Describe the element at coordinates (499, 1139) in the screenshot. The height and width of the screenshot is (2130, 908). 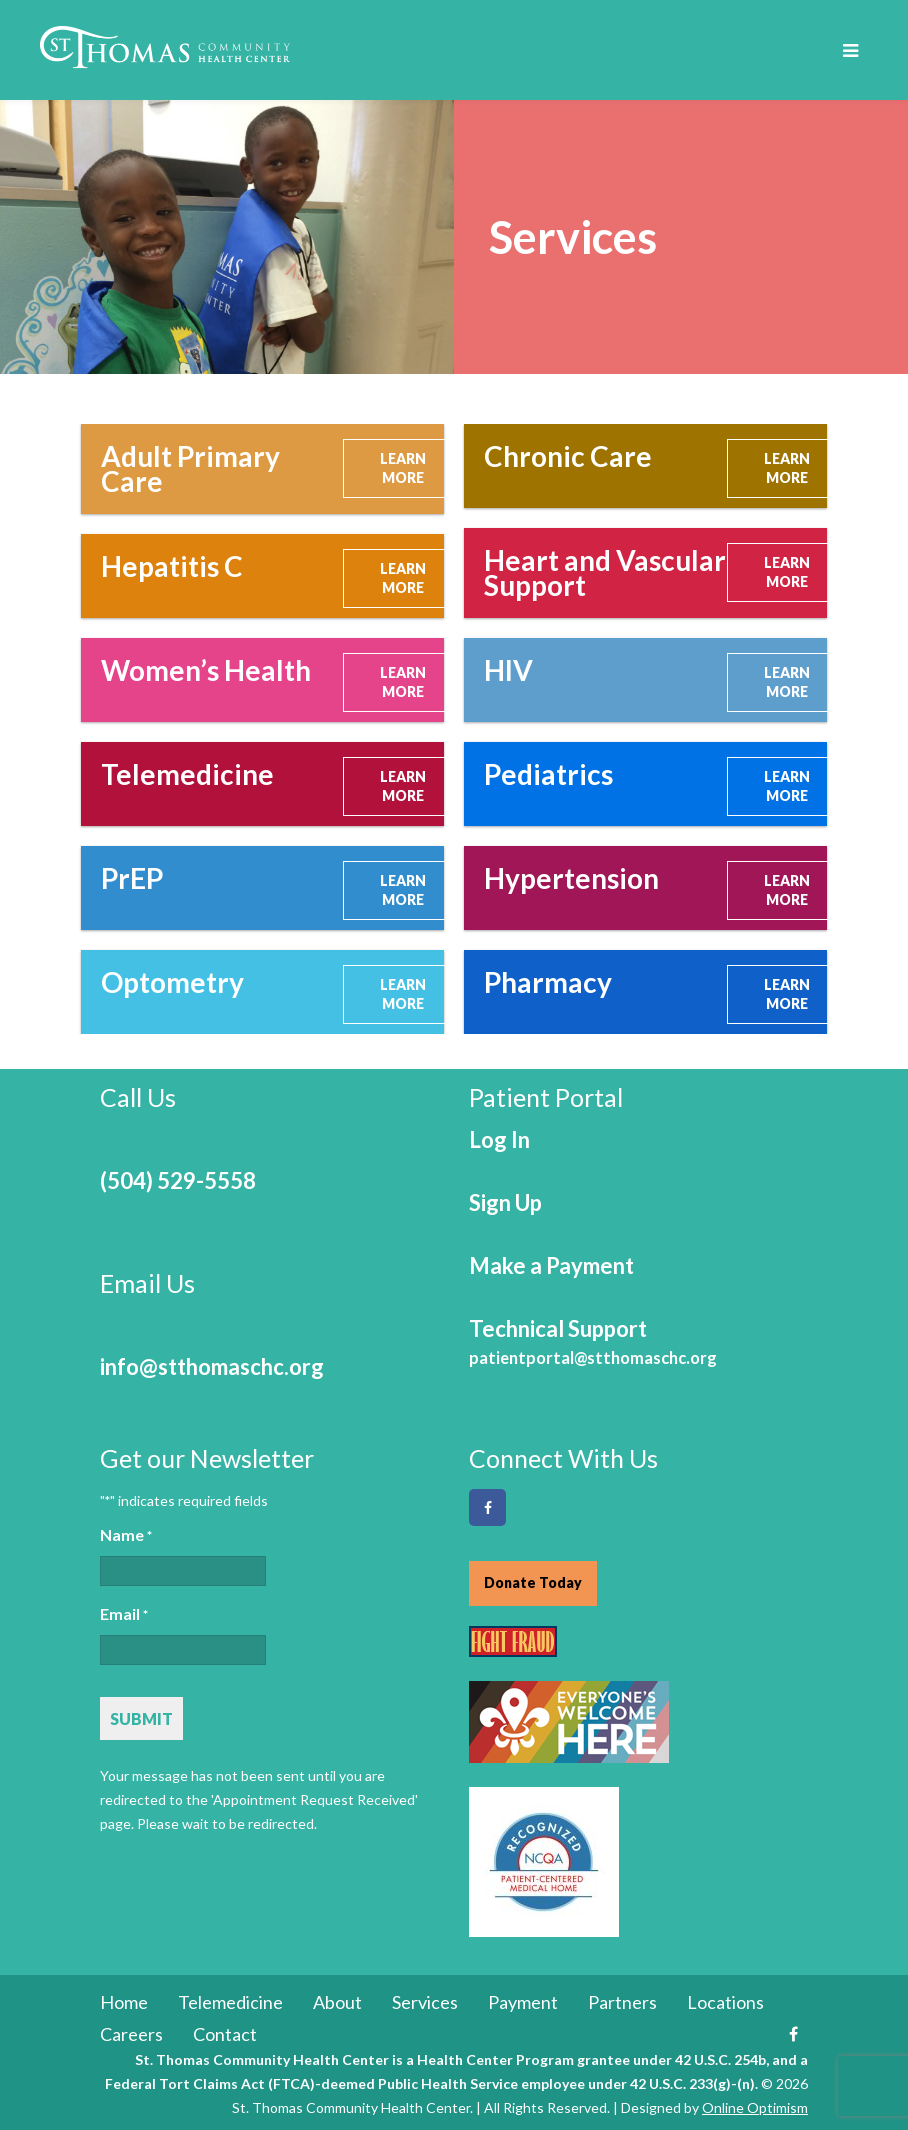
I see `Log In` at that location.